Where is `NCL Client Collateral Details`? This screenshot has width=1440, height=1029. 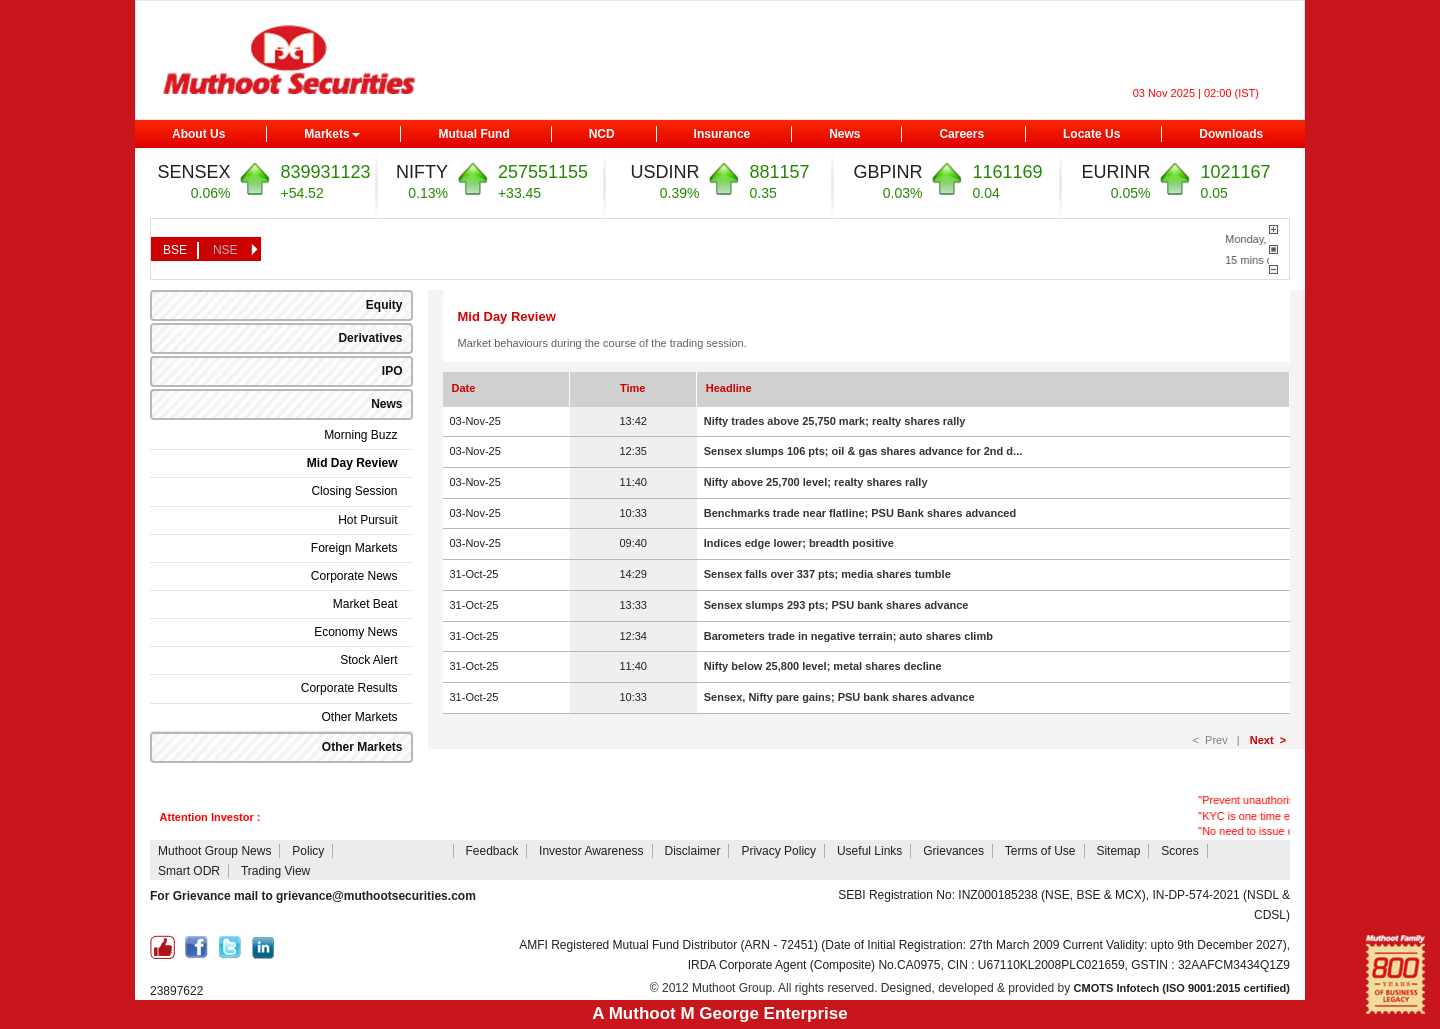
NCL Client Collateral Details is located at coordinates (744, 895).